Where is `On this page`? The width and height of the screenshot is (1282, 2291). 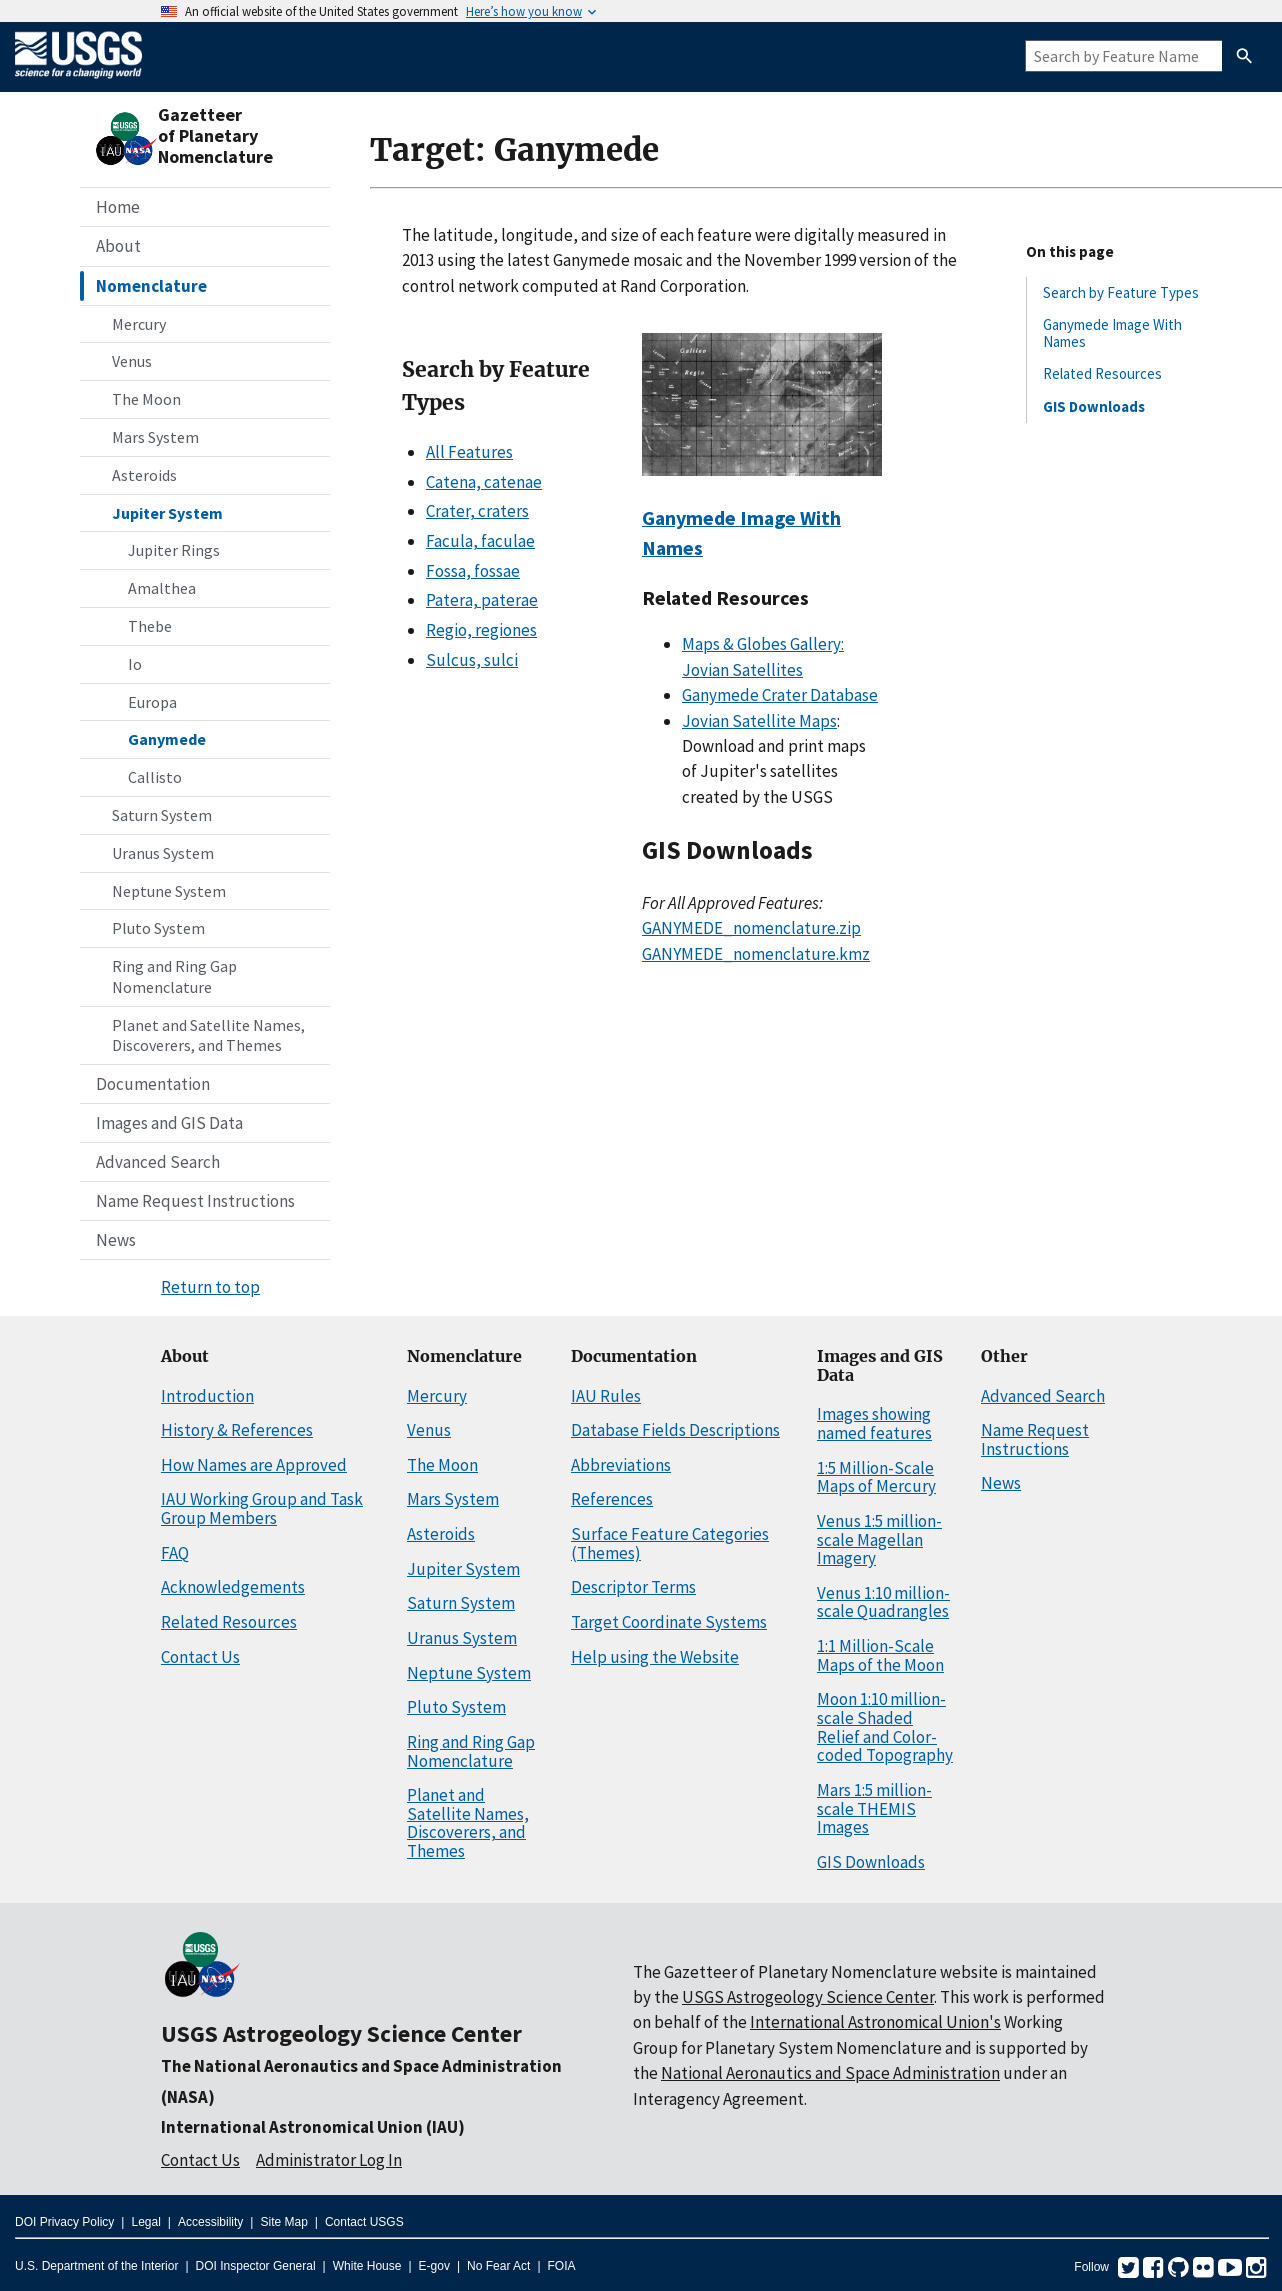 On this page is located at coordinates (1070, 251).